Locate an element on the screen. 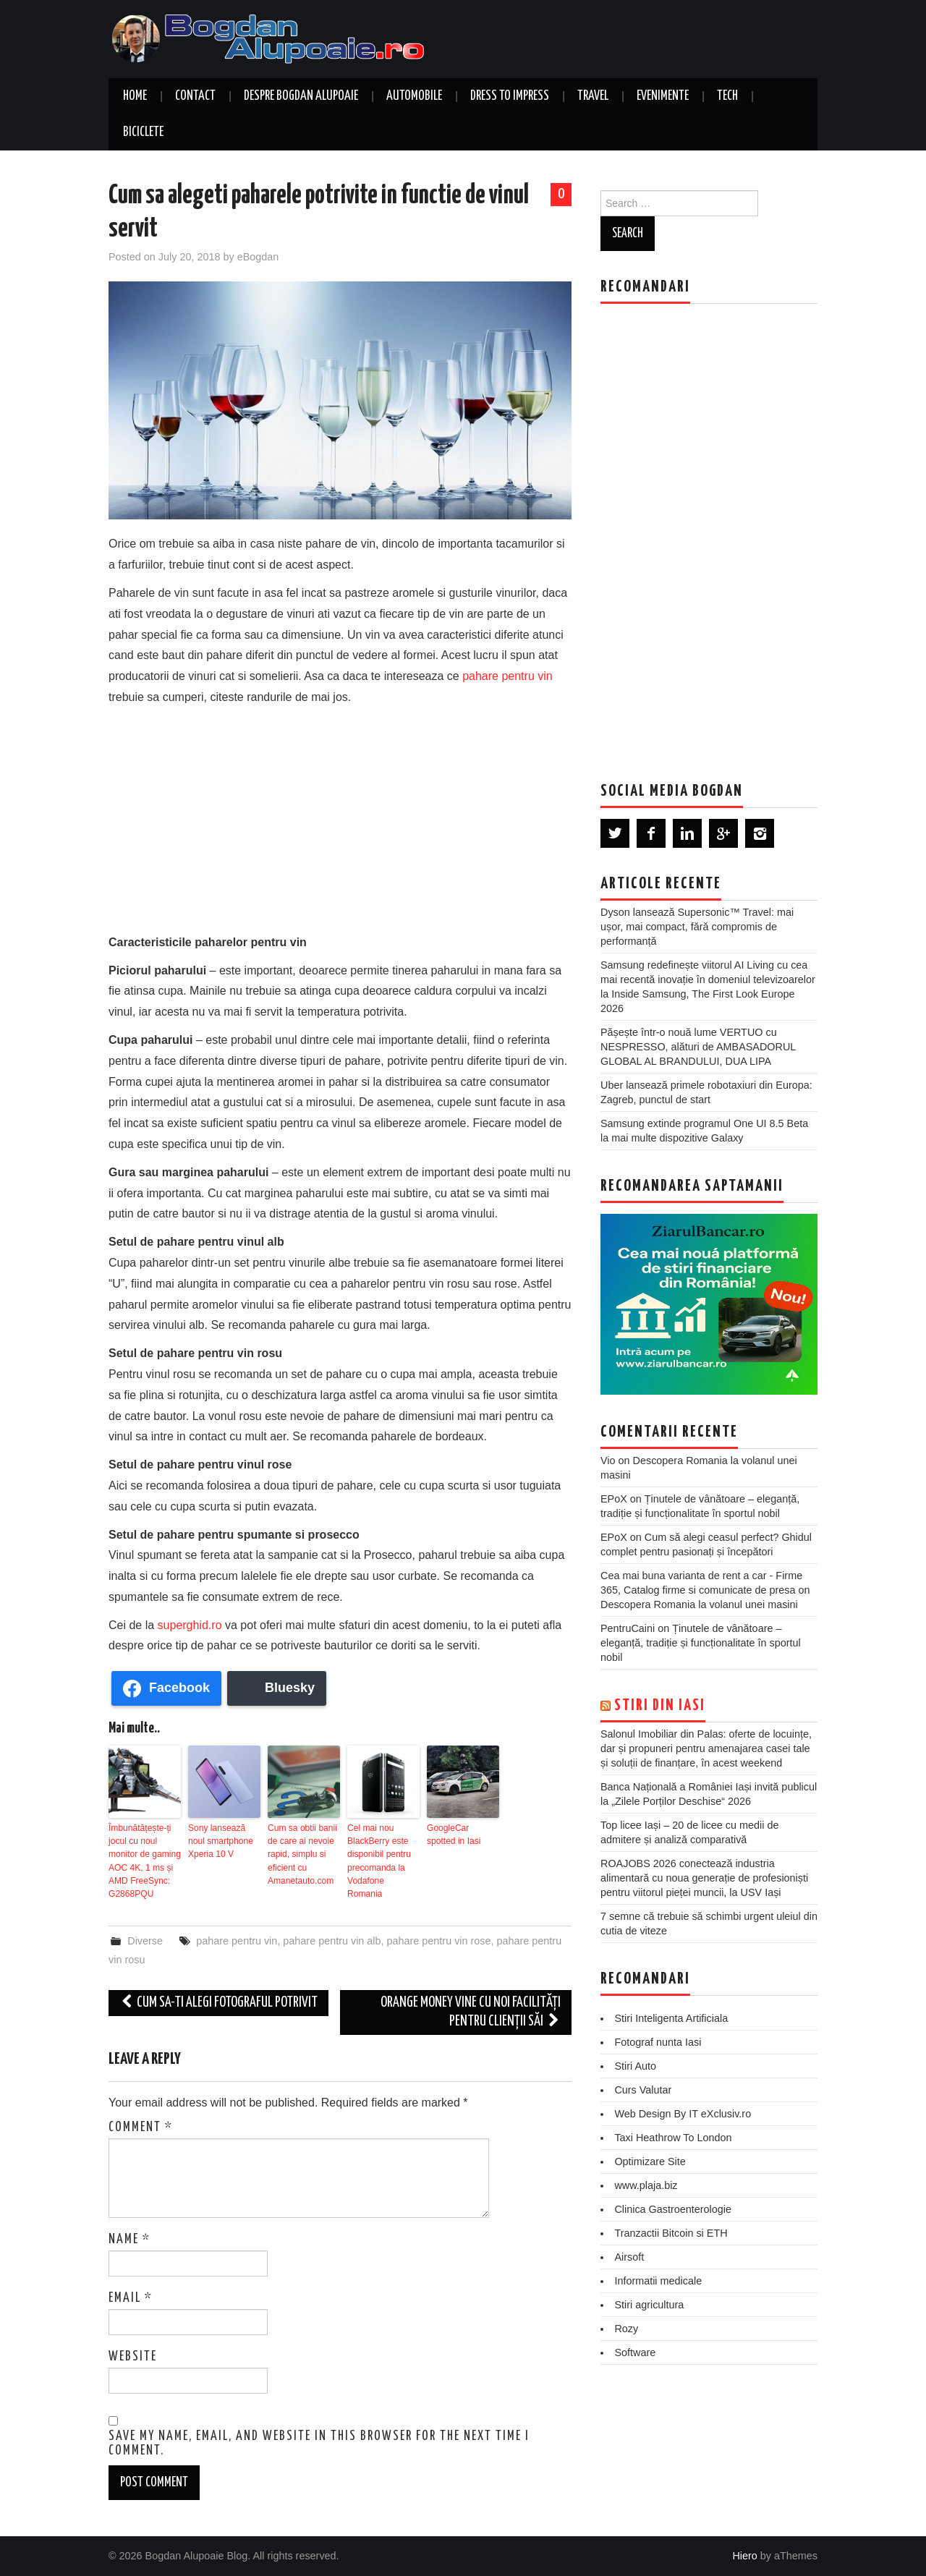 This screenshot has width=926, height=2576. Hiero is located at coordinates (744, 2555).